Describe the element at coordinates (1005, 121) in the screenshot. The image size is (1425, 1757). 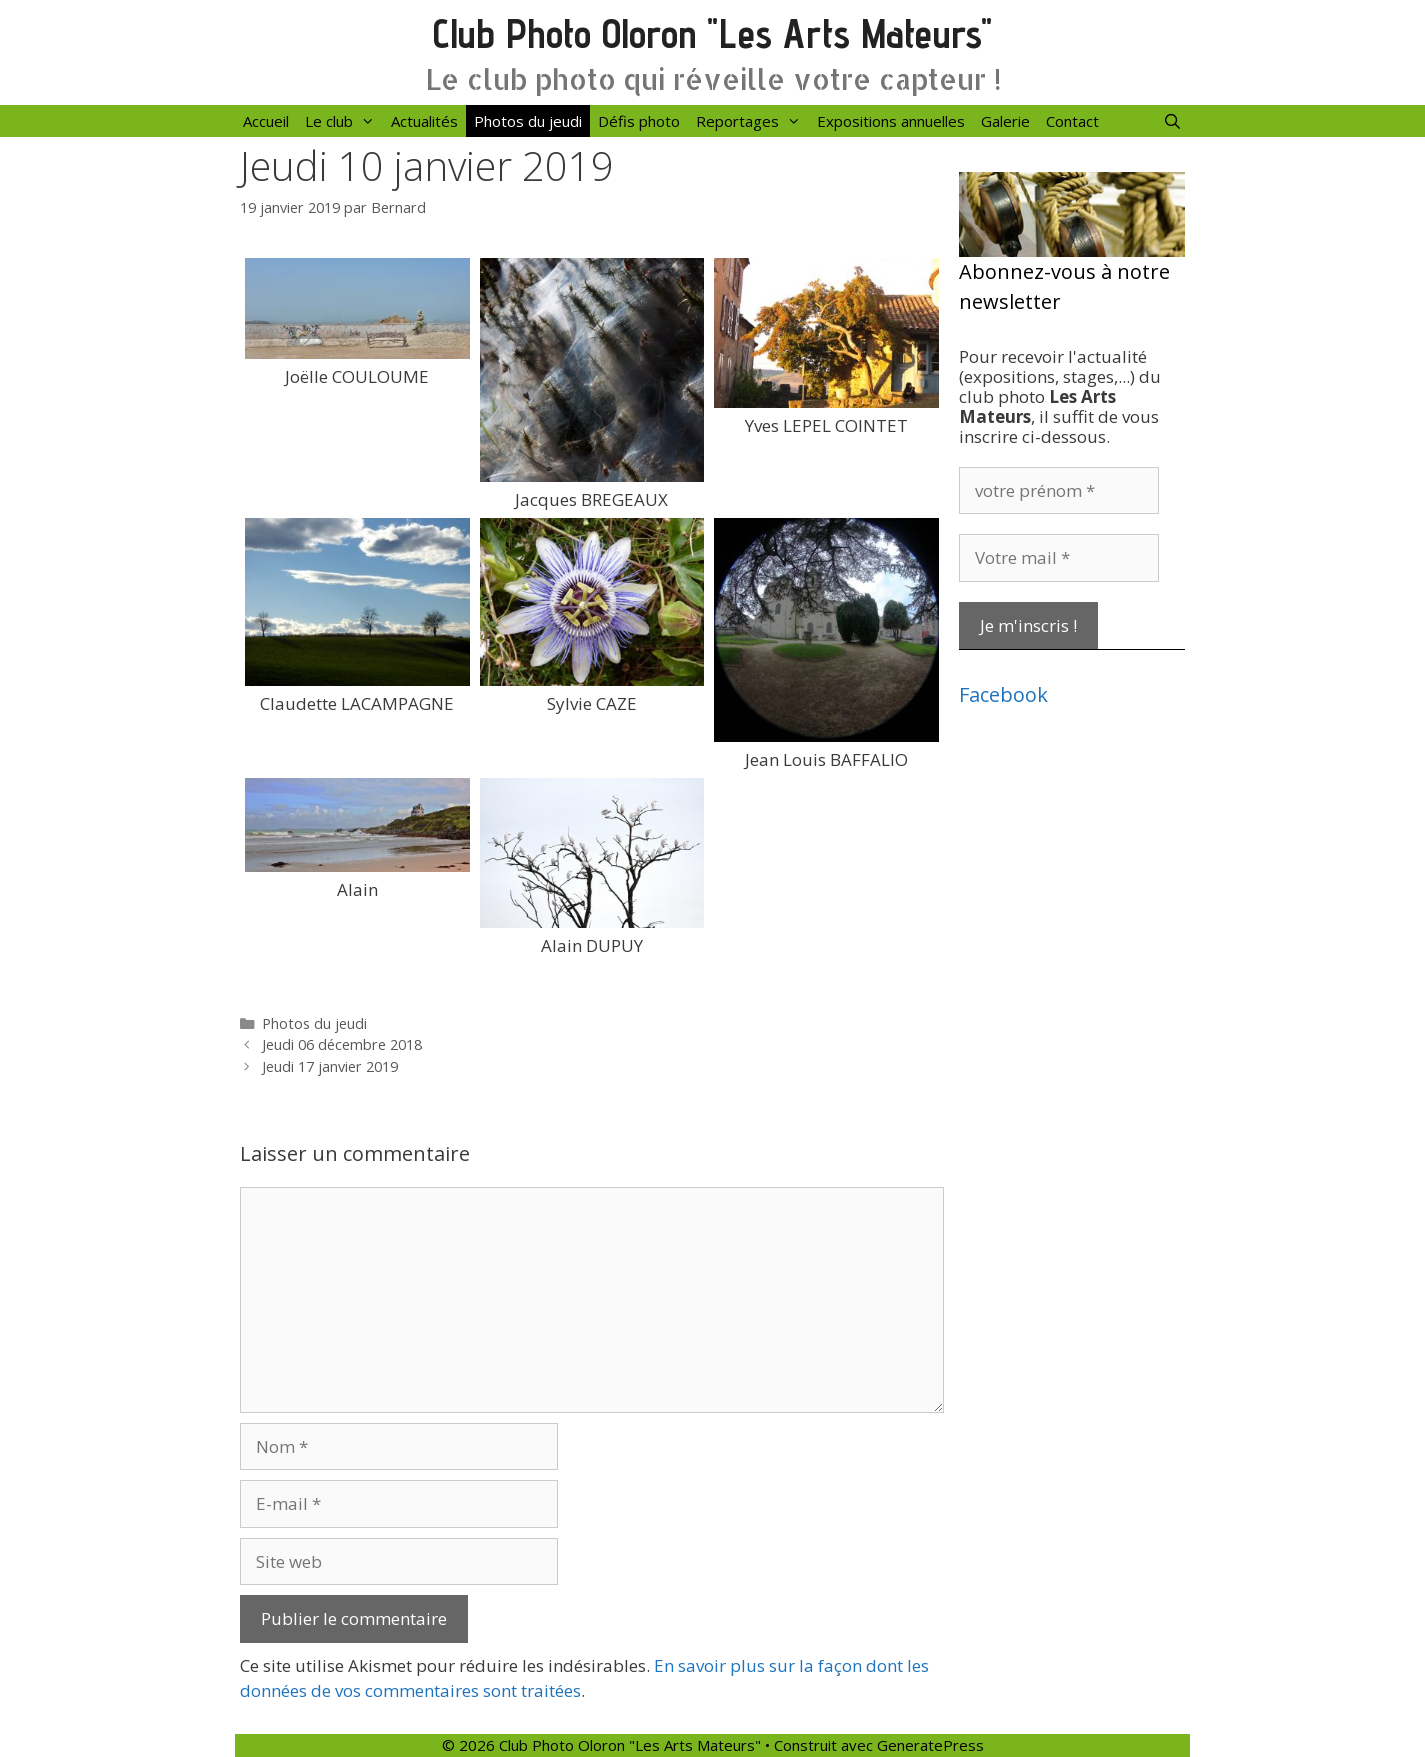
I see `Galerie` at that location.